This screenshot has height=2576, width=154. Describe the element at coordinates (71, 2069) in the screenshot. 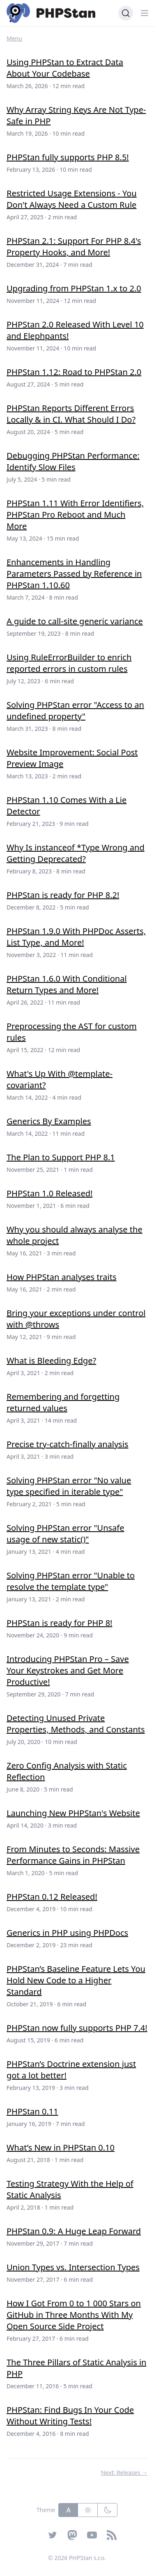

I see `PHPStan’s Doctrine extension just got a lot better!` at that location.